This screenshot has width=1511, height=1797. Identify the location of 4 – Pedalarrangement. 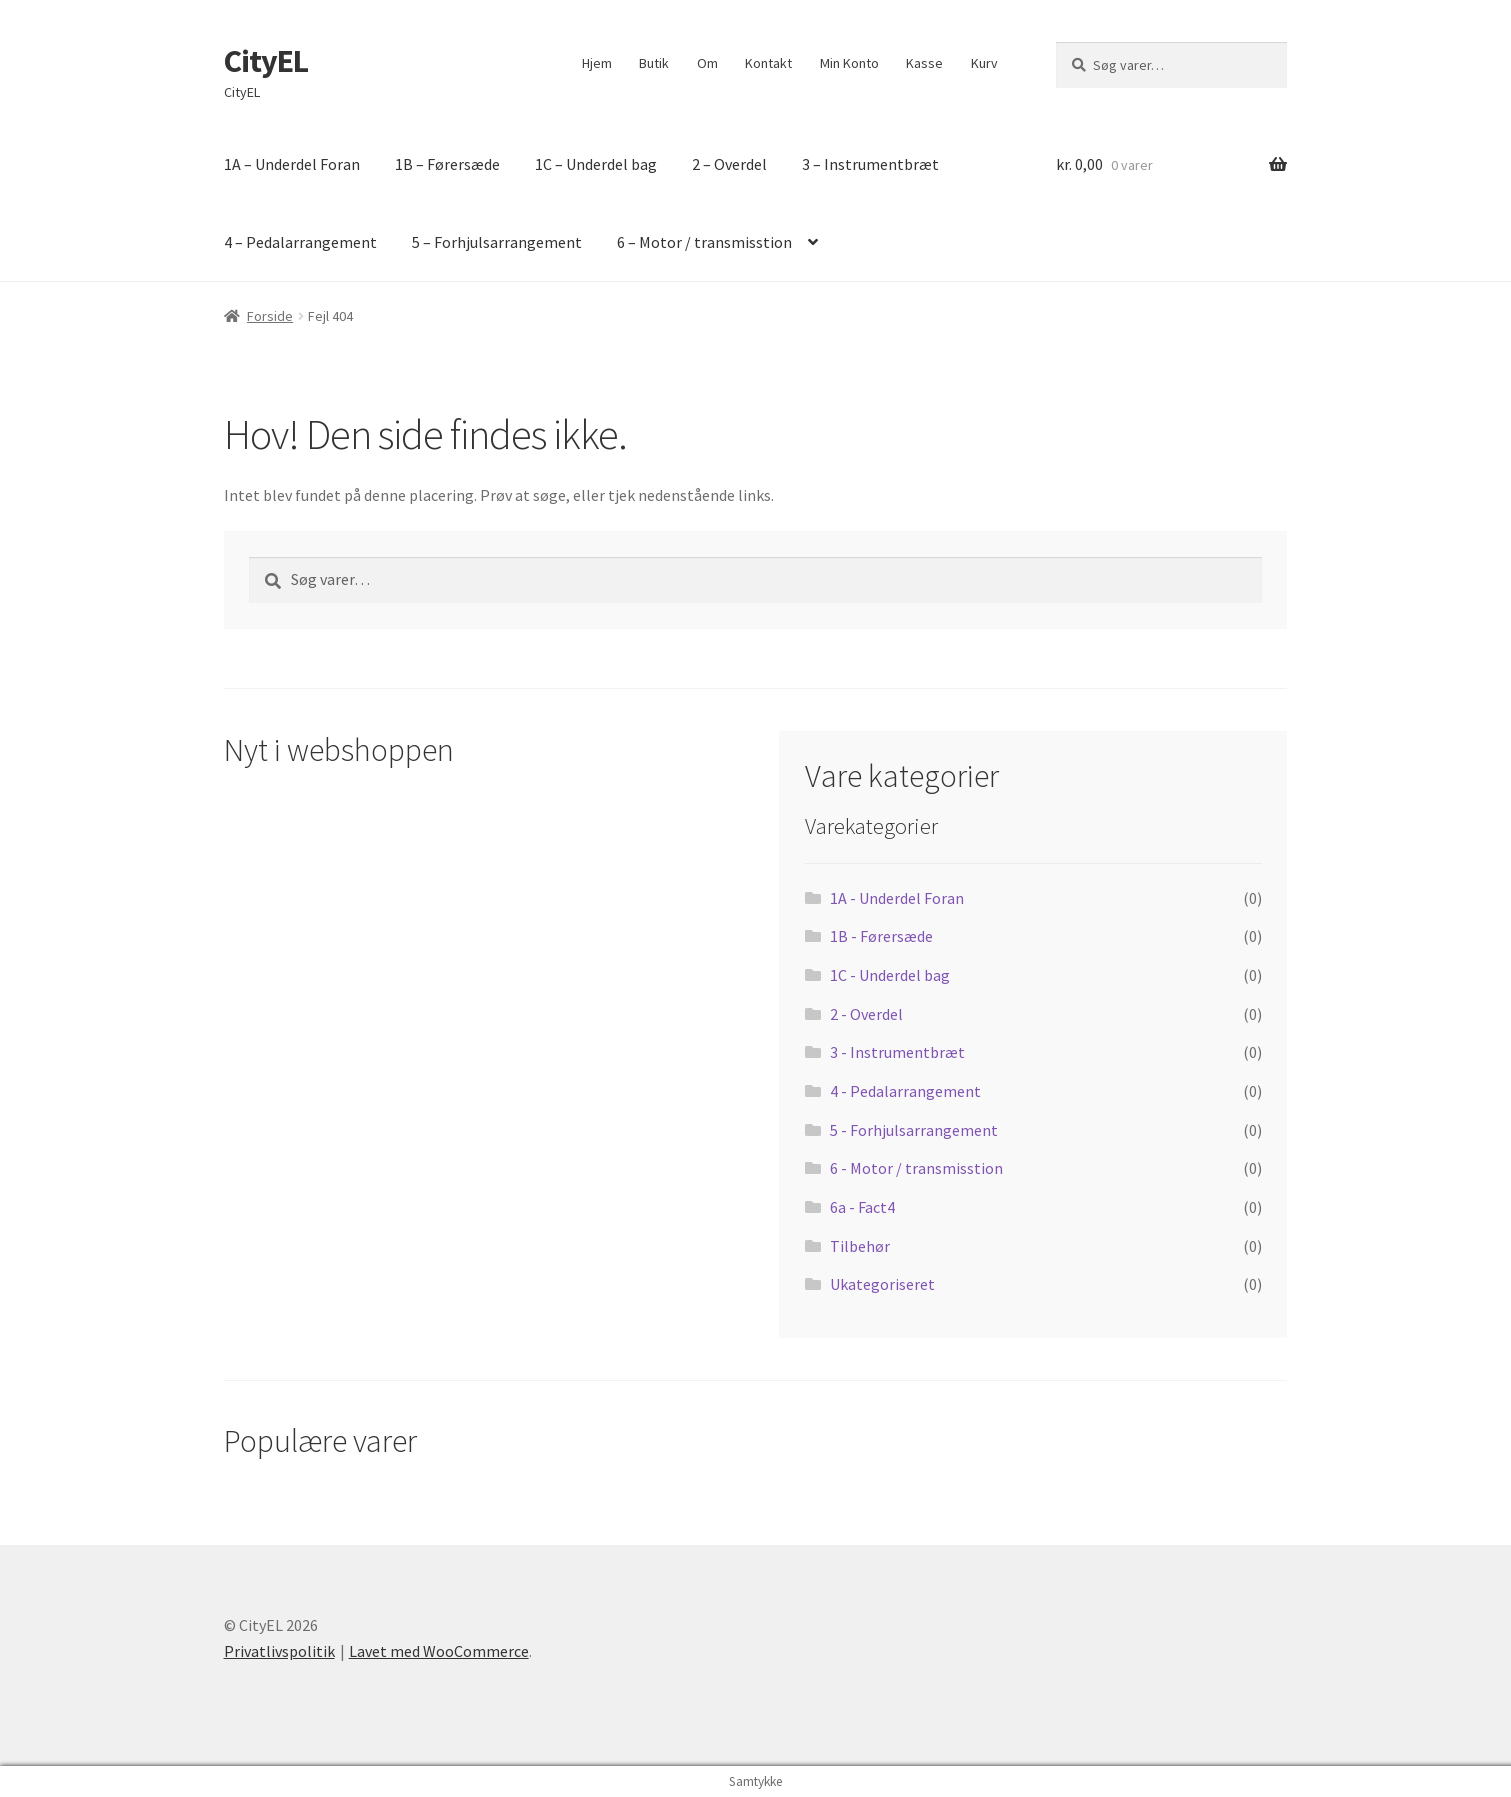
(300, 242).